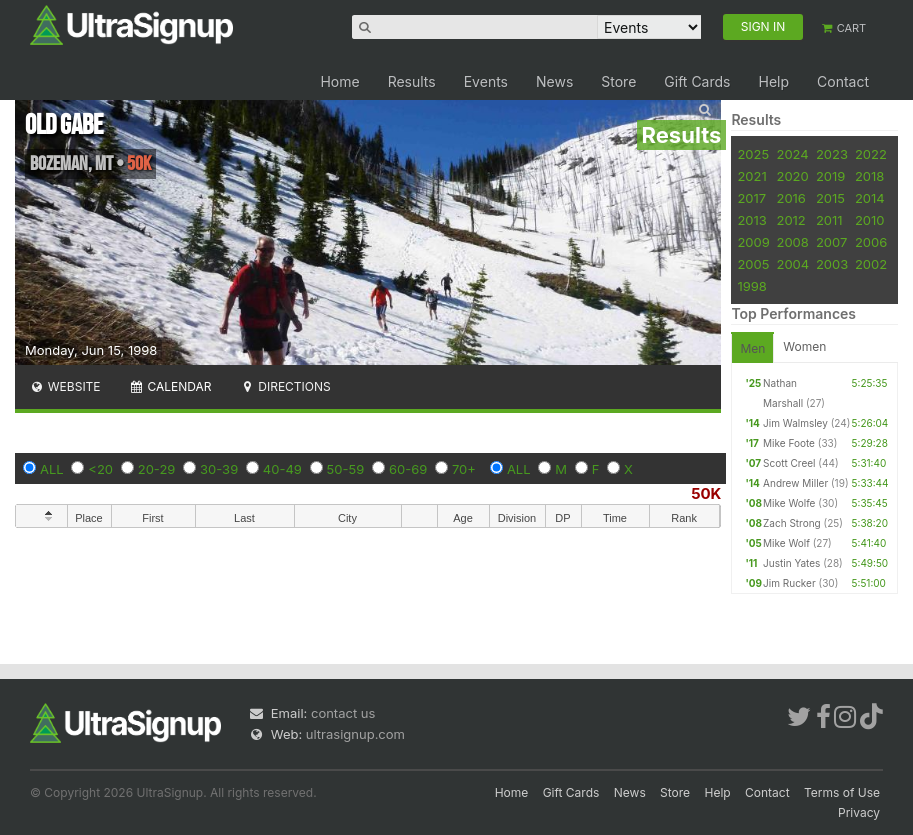  I want to click on 2019, so click(830, 176).